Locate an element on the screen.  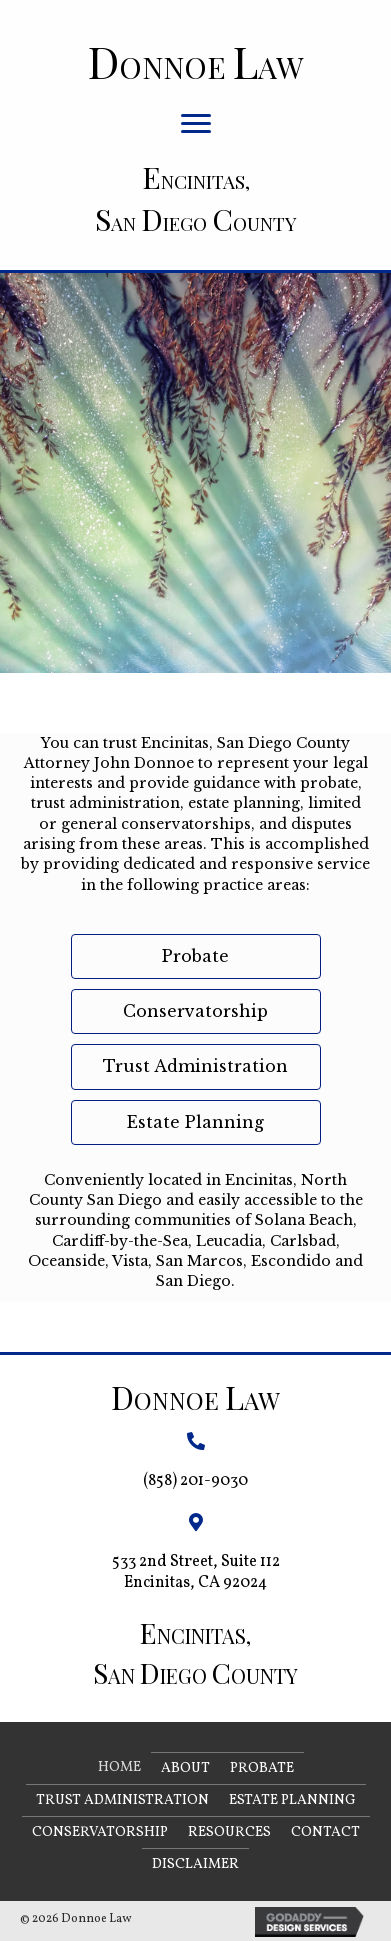
(858) 201-9030 [Go to tel:+18582019030] is located at coordinates (195, 1481).